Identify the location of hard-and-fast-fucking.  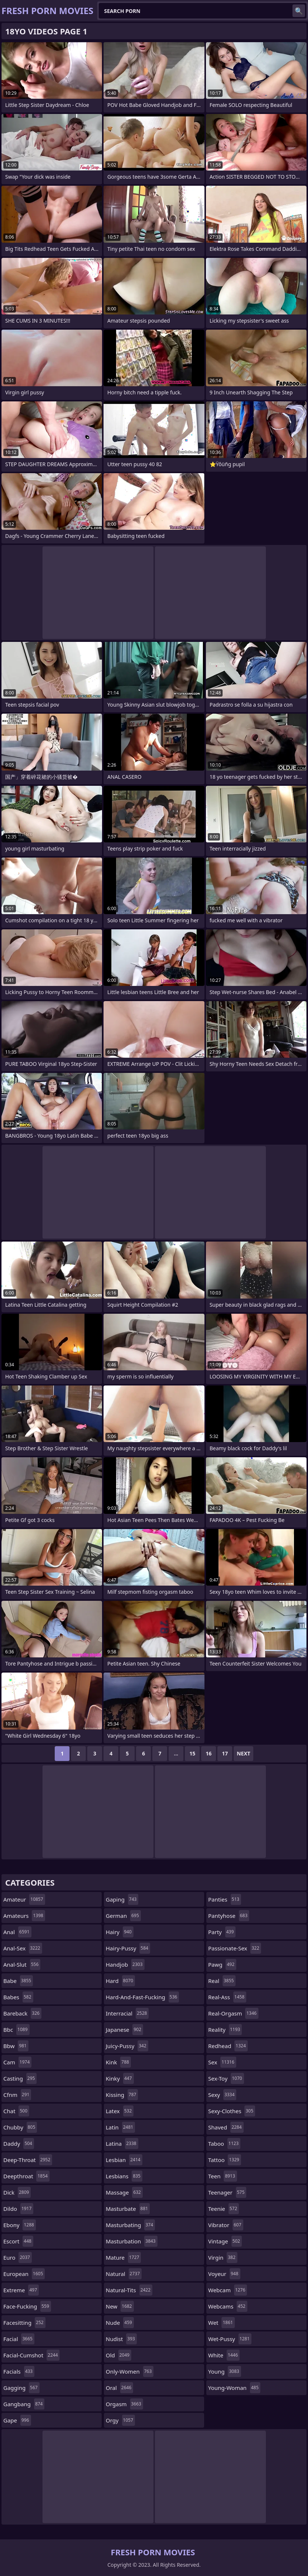
(142, 1997).